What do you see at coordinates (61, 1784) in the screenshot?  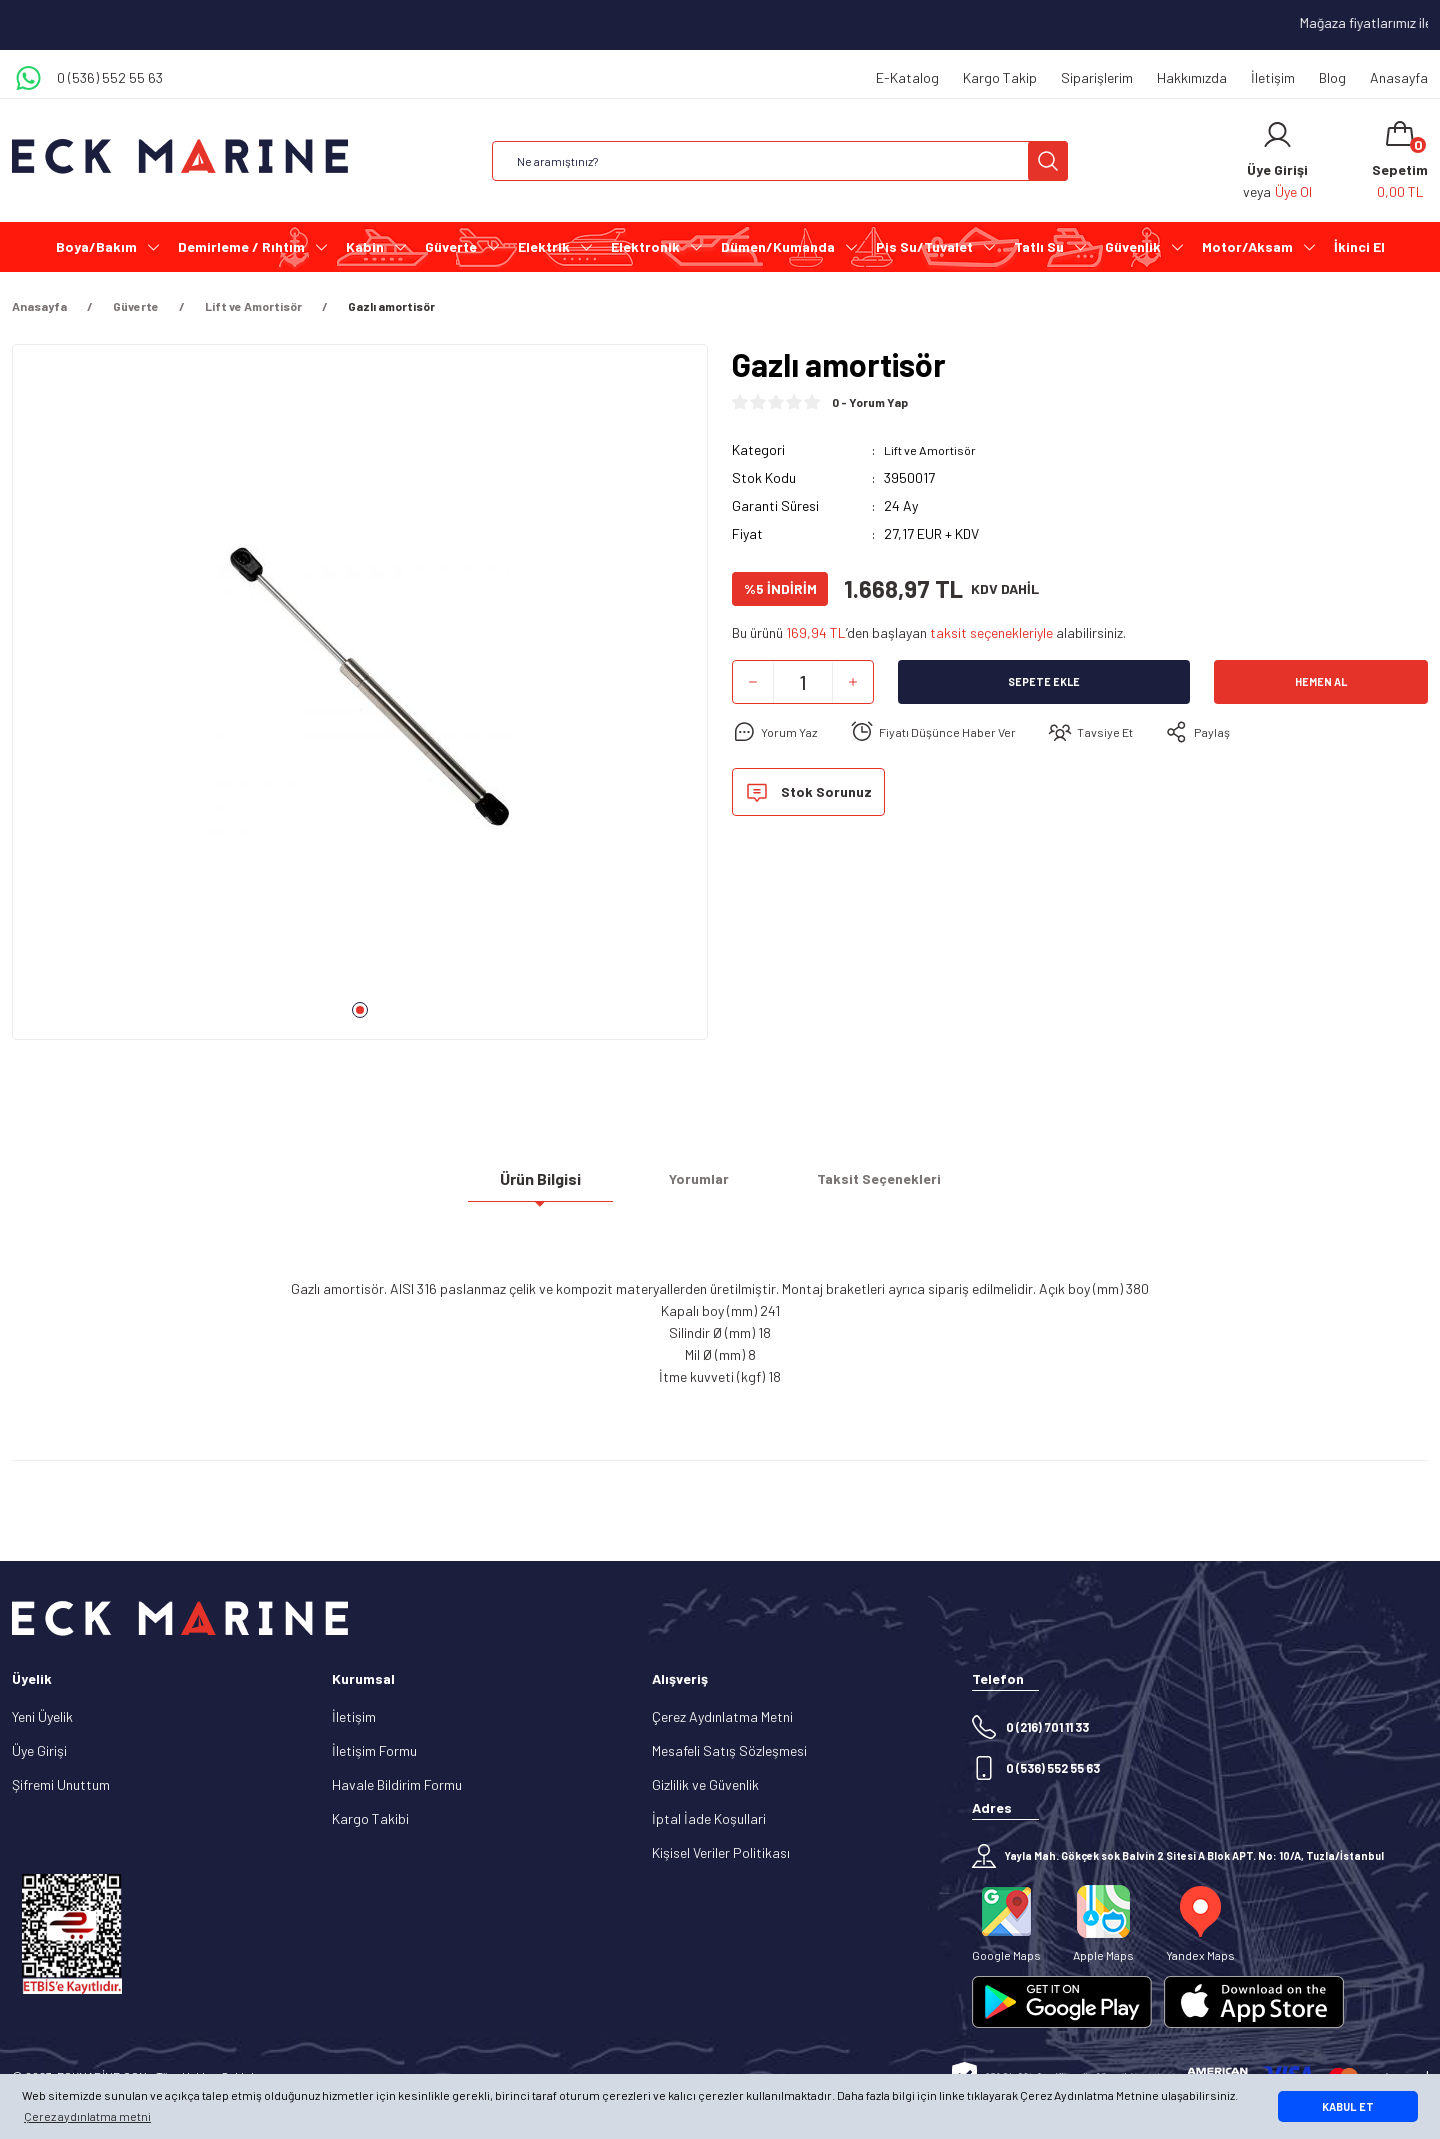 I see `Şifremi Unuttum` at bounding box center [61, 1784].